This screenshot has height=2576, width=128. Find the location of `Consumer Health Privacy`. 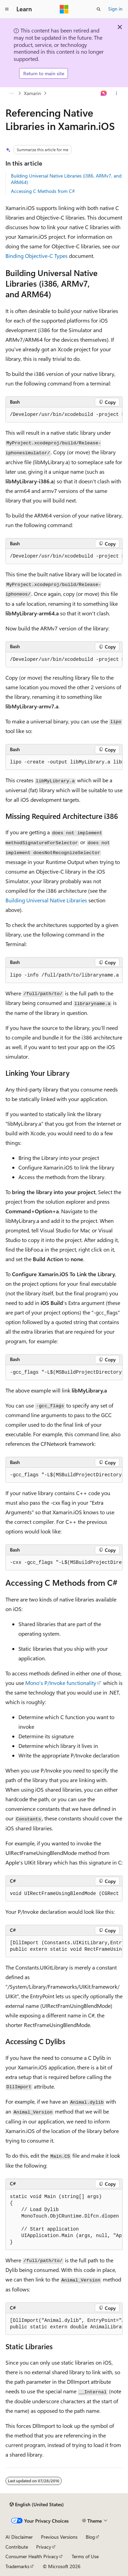

Consumer Health Privacy is located at coordinates (31, 2556).